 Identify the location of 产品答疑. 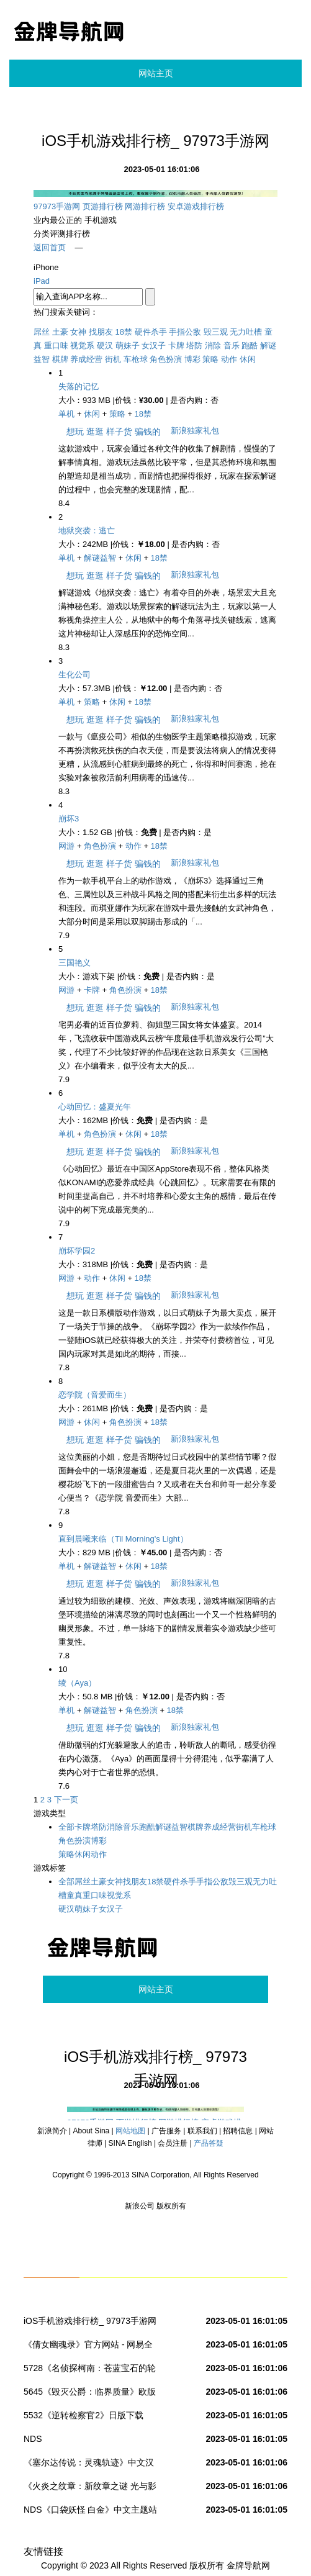
(208, 2143).